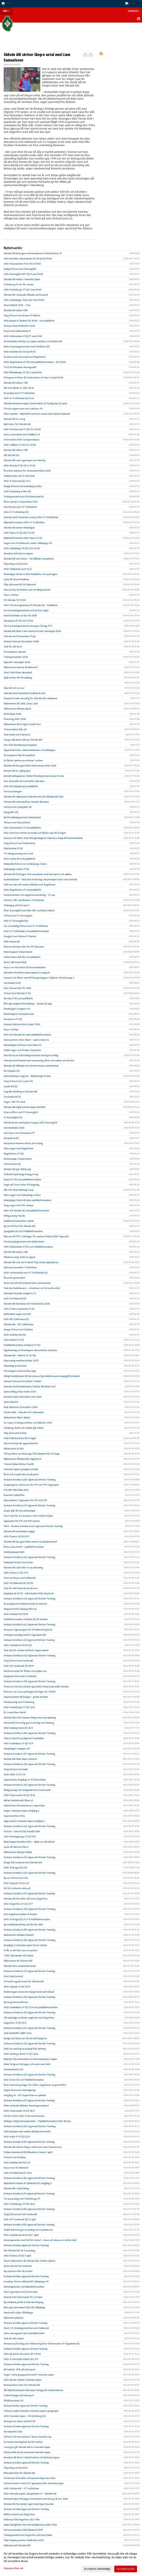 Image resolution: width=142 pixels, height=2576 pixels. What do you see at coordinates (43, 838) in the screenshot?
I see `Samuel och Viktor med i Morgondagens Stjärnors trupp till Unionsduellen` at bounding box center [43, 838].